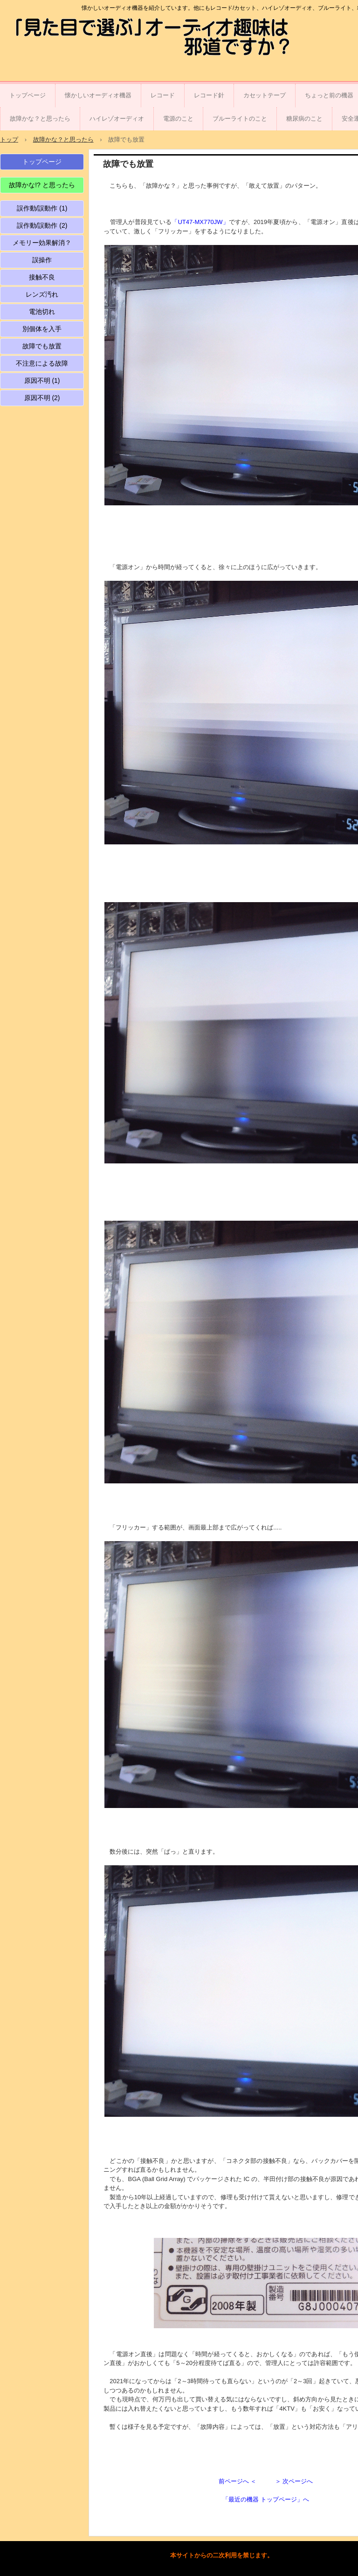 Image resolution: width=358 pixels, height=2576 pixels. What do you see at coordinates (42, 185) in the screenshot?
I see `故障かな!? と思ったら` at bounding box center [42, 185].